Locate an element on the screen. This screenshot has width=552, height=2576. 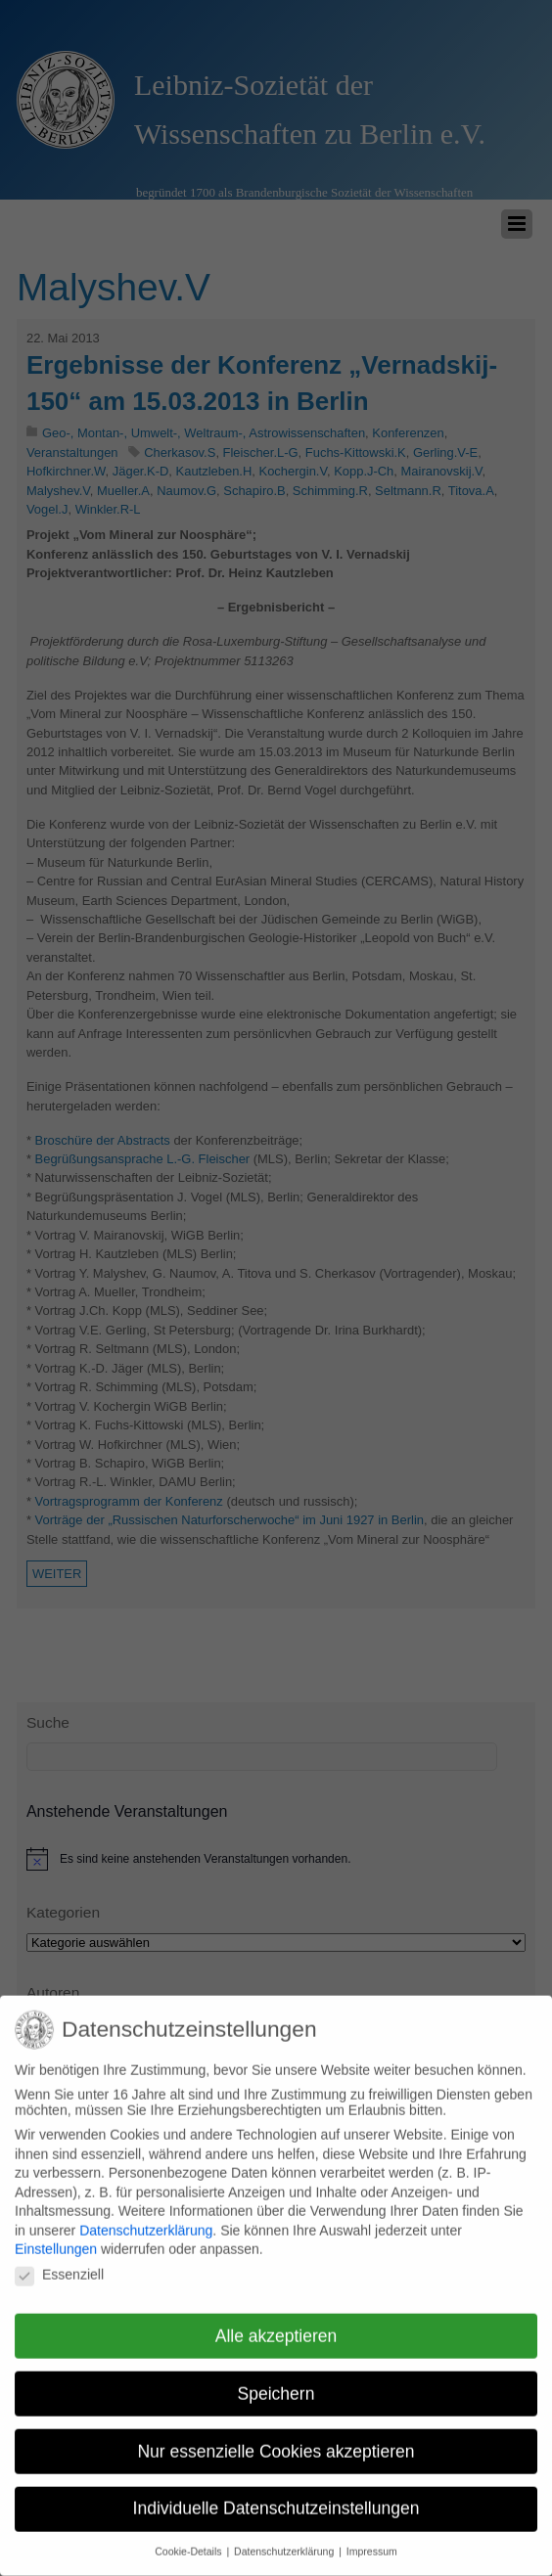
Alle akzeptieren [button] is located at coordinates (276, 2324).